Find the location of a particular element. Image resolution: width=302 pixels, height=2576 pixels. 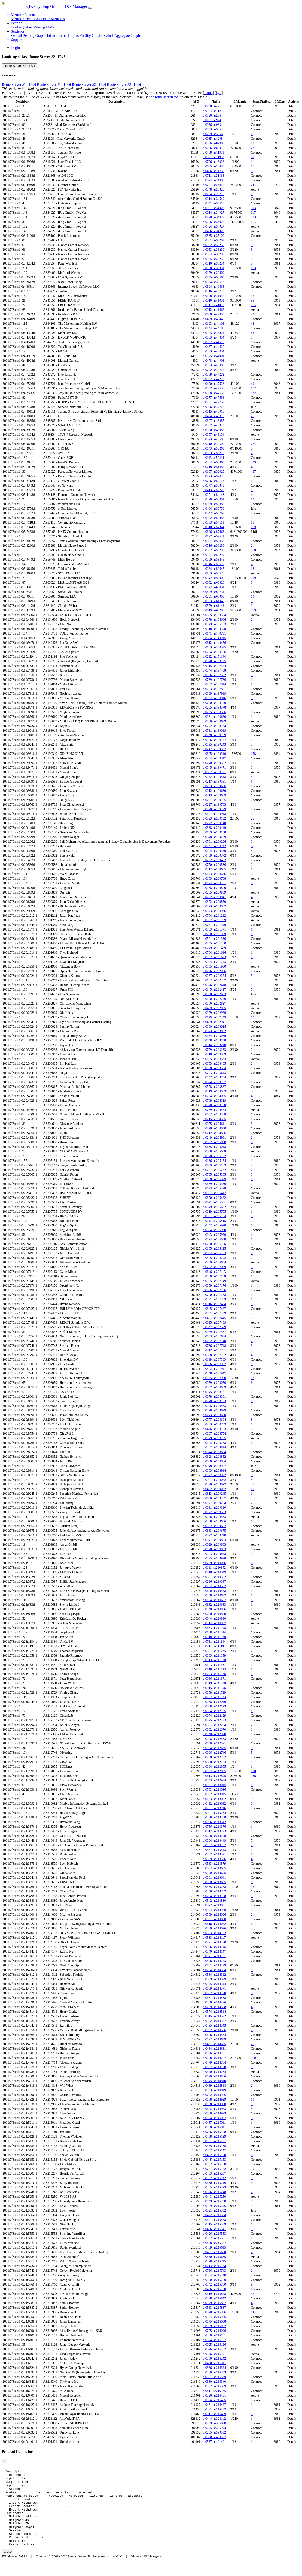

t_0385_as44324 is located at coordinates (213, 333).